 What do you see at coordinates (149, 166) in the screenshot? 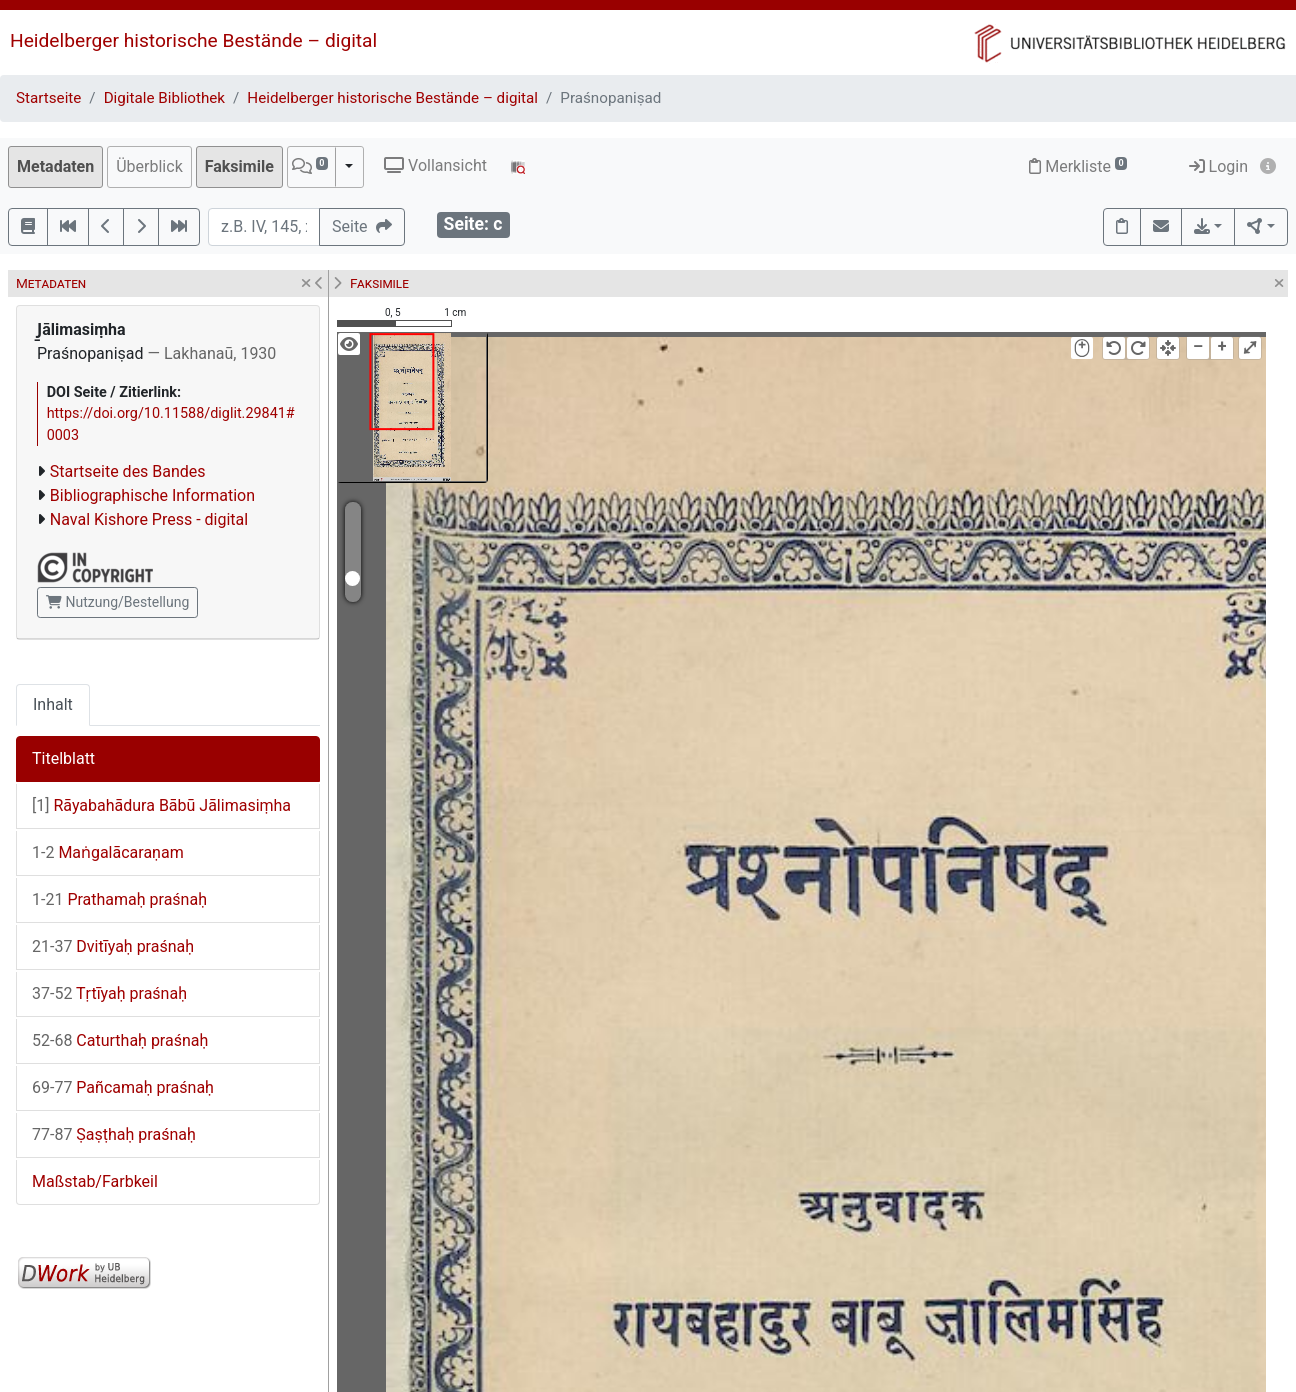
I see `Überblick` at bounding box center [149, 166].